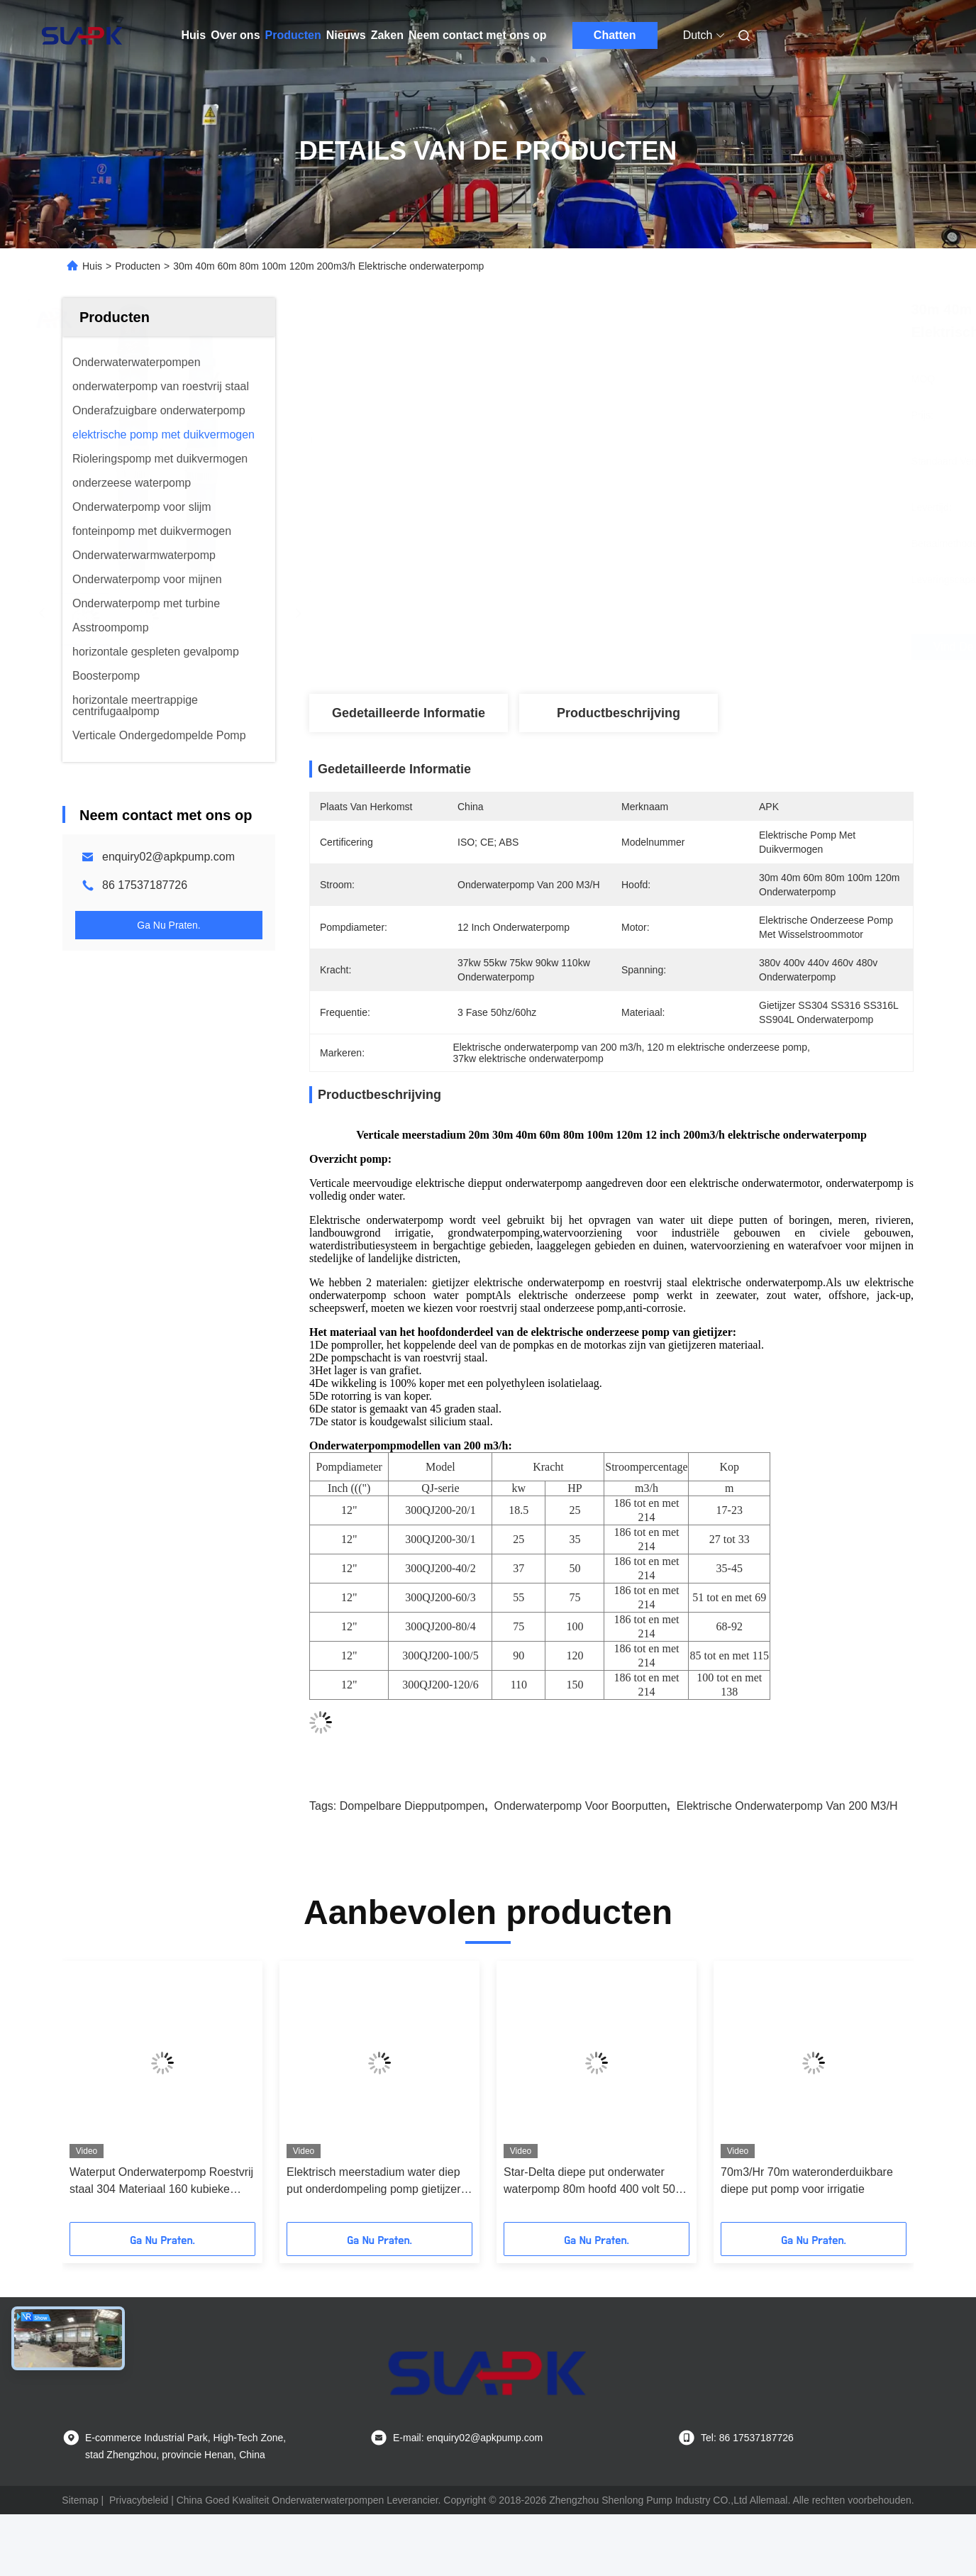 The width and height of the screenshot is (976, 2576). I want to click on Productbeschrijving, so click(618, 713).